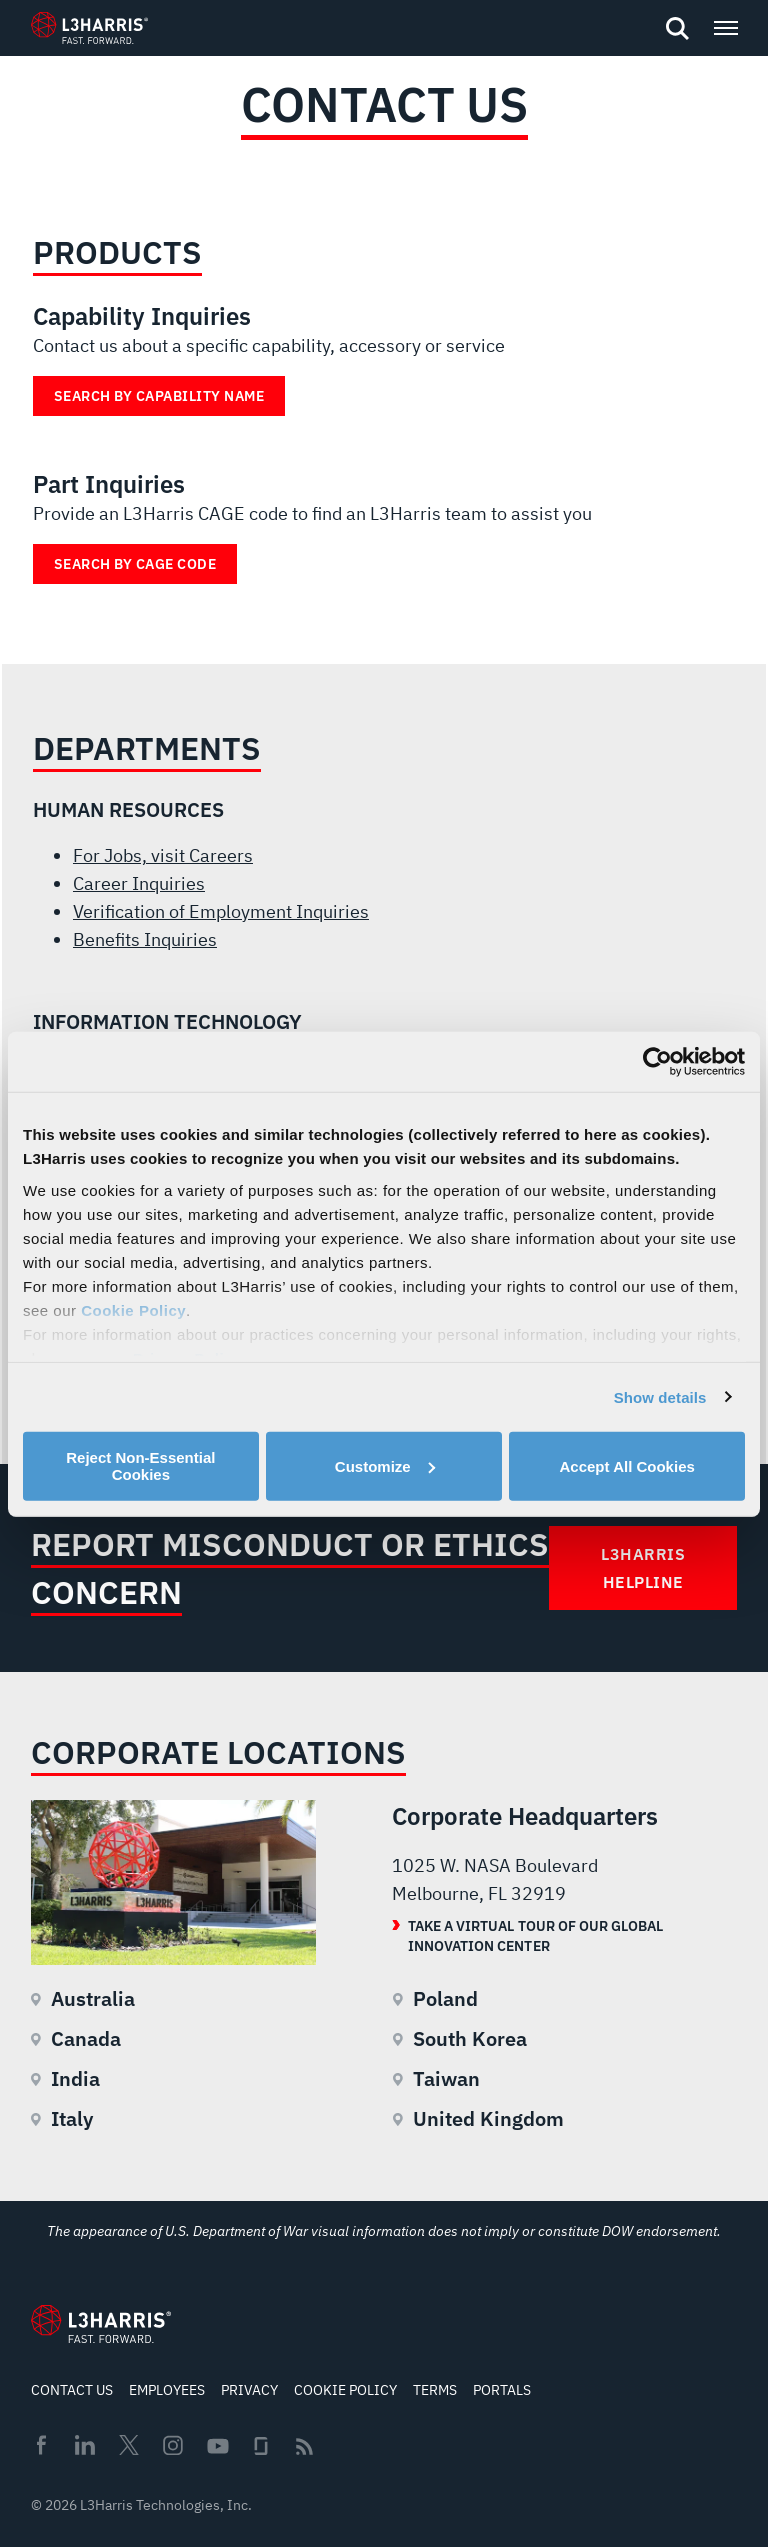 Image resolution: width=768 pixels, height=2548 pixels. What do you see at coordinates (261, 2446) in the screenshot?
I see `Glassdoor [menuitem]` at bounding box center [261, 2446].